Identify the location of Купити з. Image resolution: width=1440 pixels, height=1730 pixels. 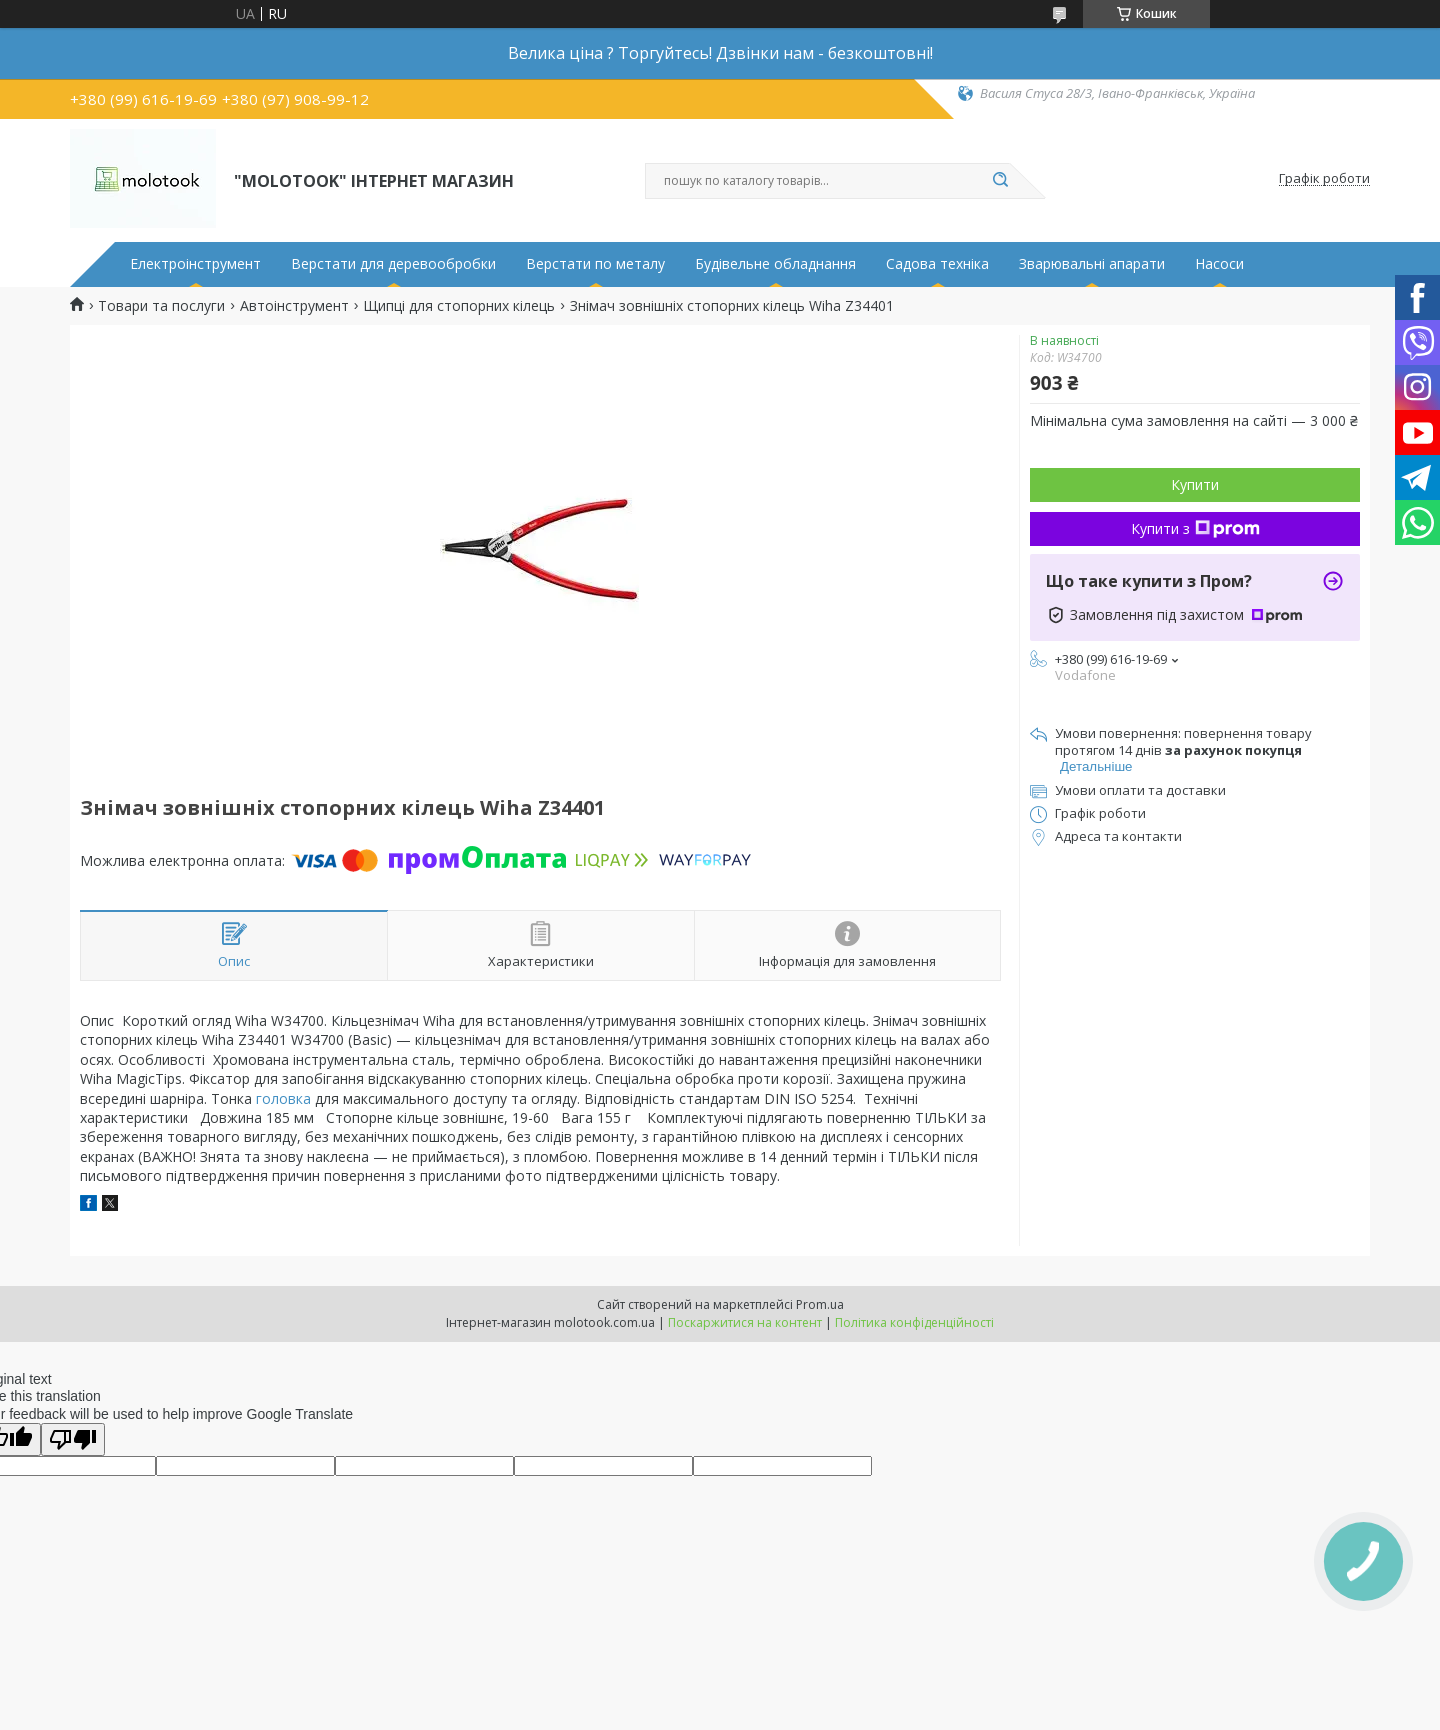
(1195, 528).